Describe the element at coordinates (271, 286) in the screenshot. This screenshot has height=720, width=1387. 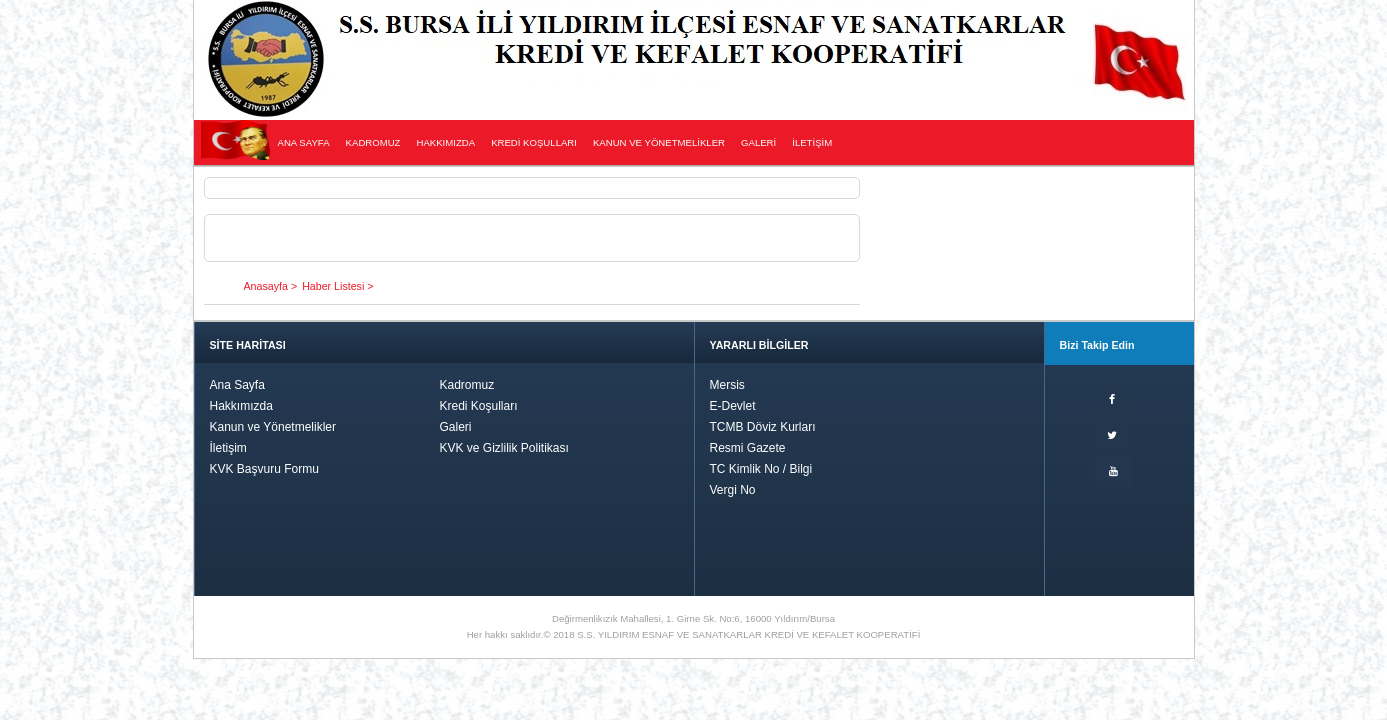
I see `Anasayfa >` at that location.